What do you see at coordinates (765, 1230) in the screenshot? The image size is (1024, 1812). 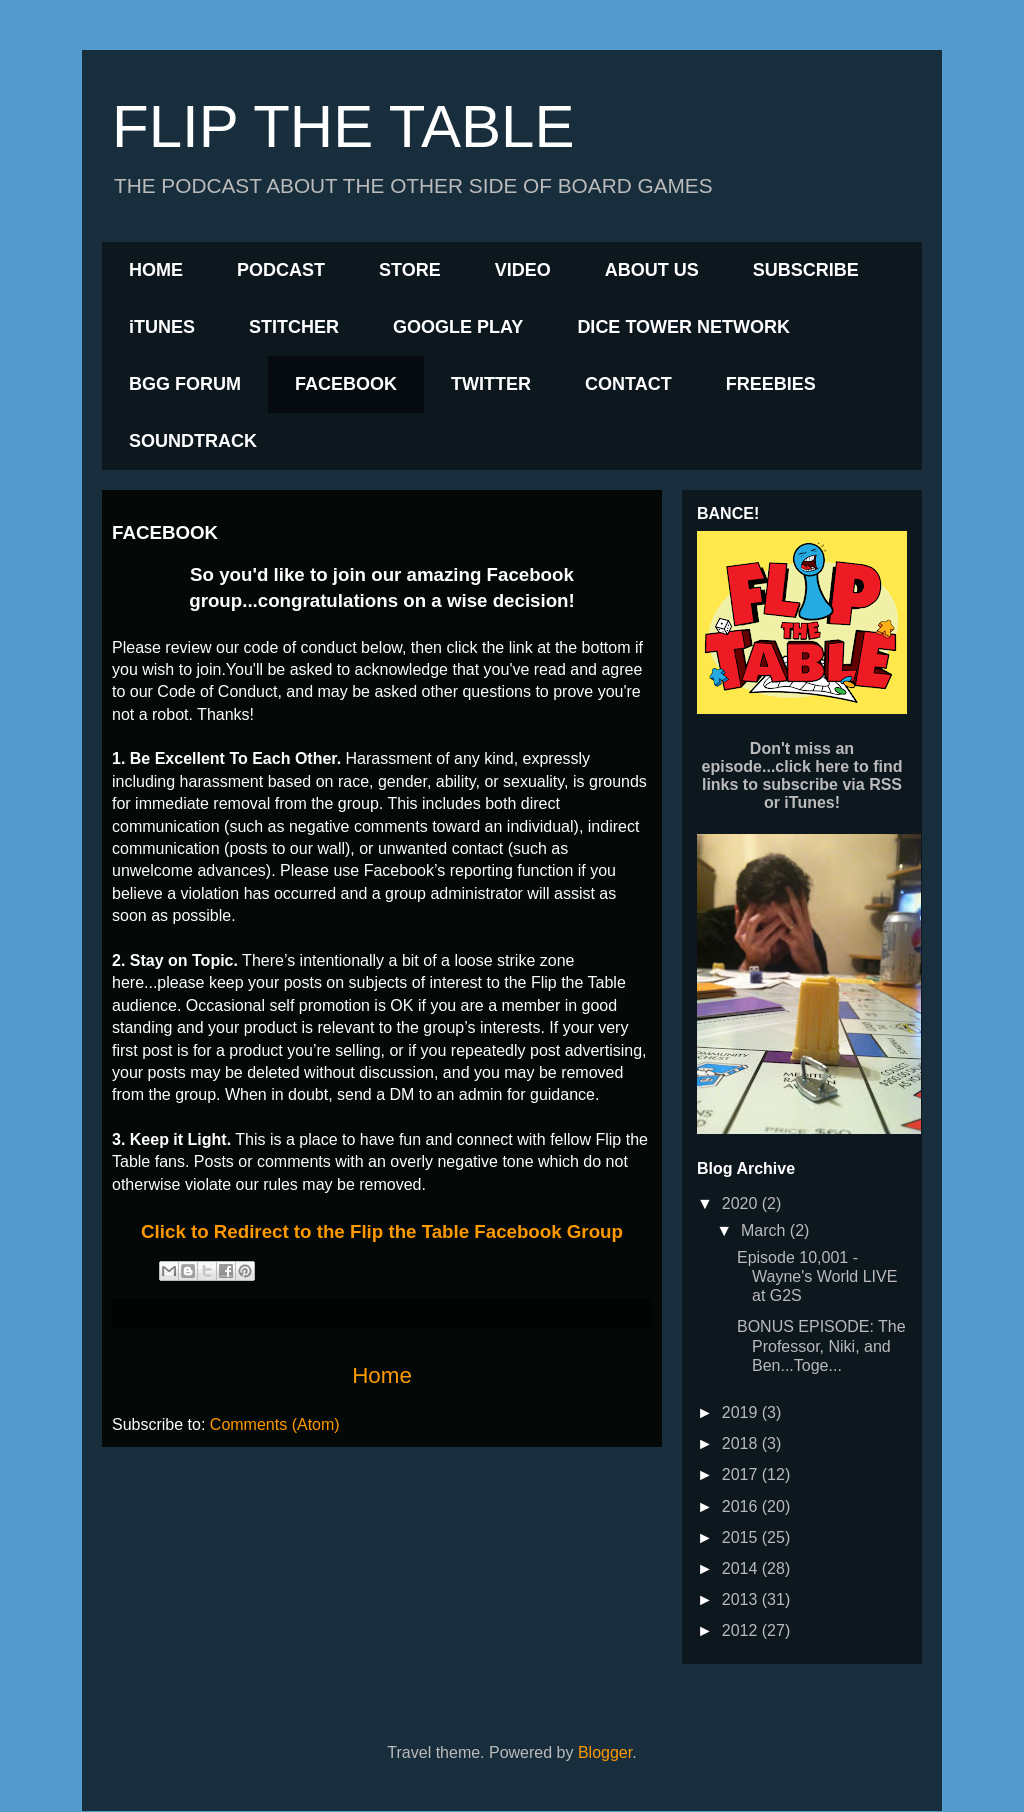 I see `March` at bounding box center [765, 1230].